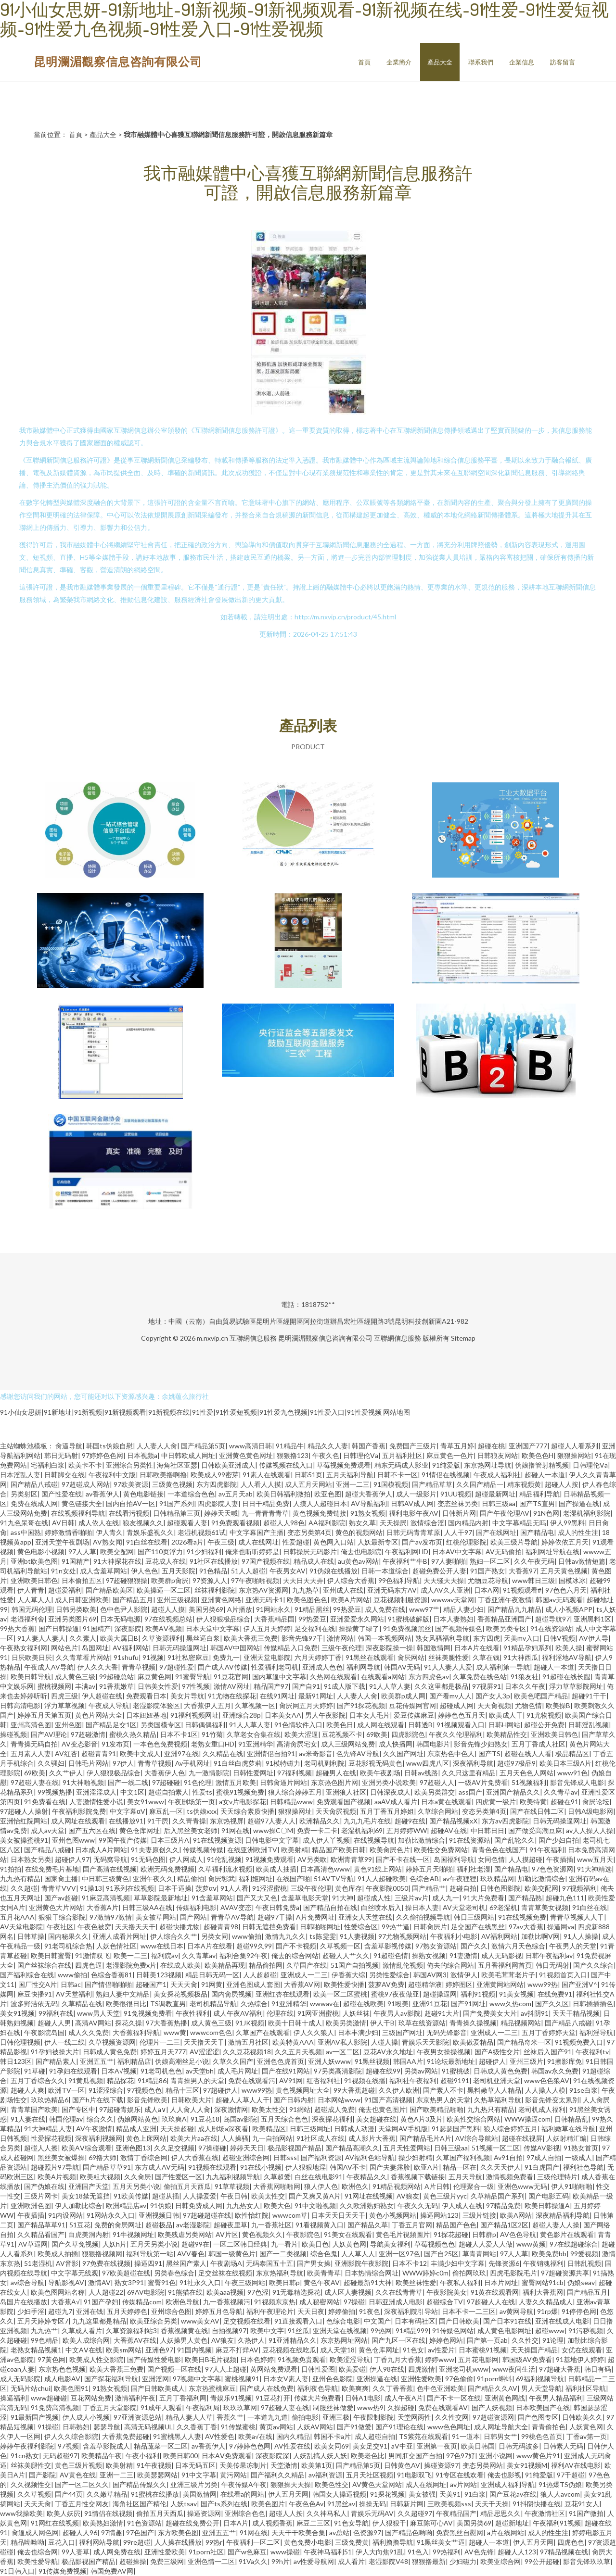  Describe the element at coordinates (568, 1609) in the screenshot. I see `成人小视频APP` at that location.